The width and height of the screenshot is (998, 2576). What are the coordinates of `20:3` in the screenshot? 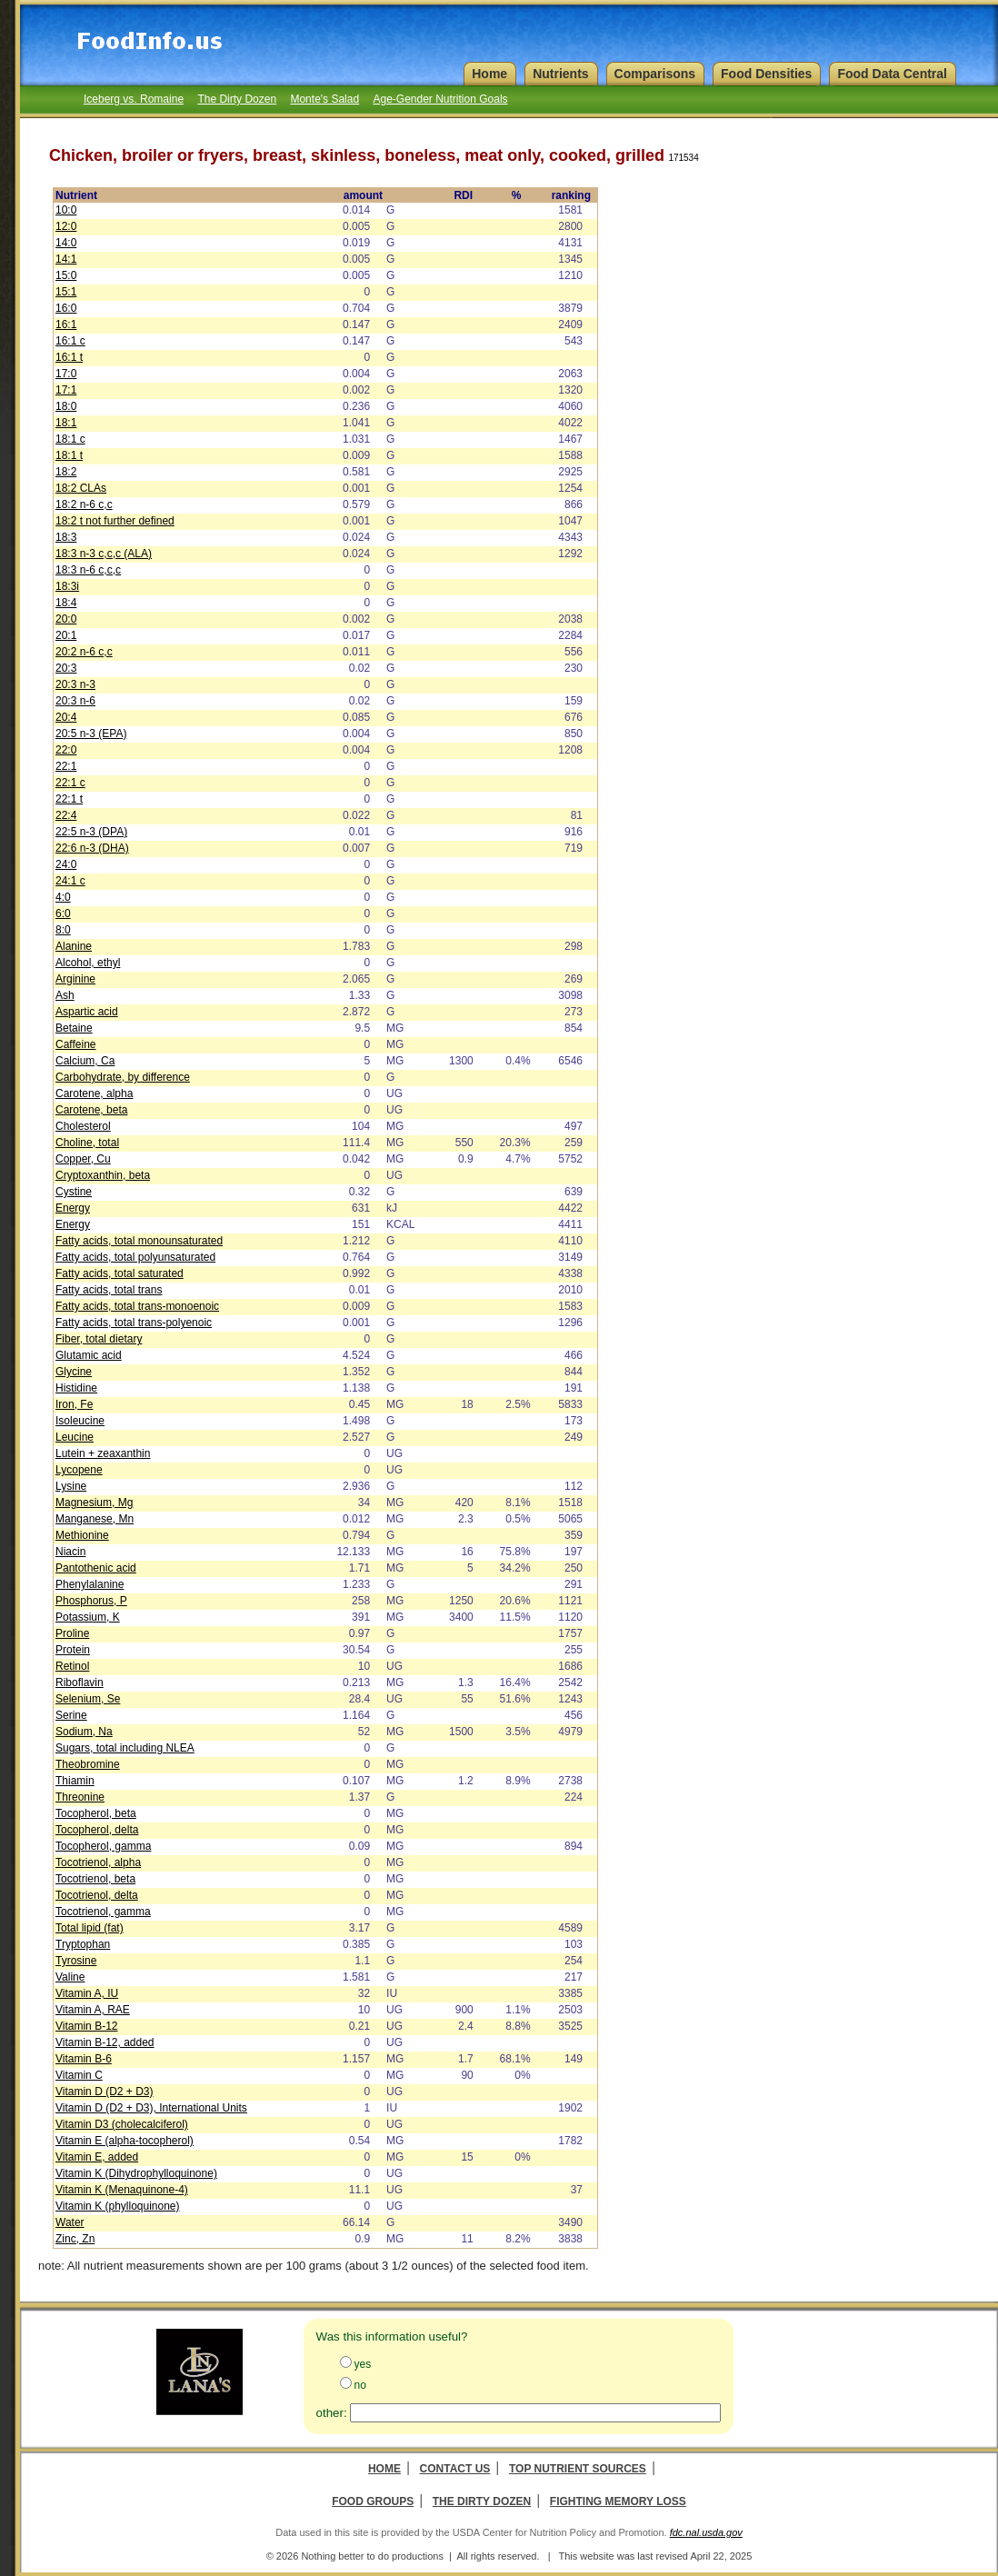 It's located at (65, 668).